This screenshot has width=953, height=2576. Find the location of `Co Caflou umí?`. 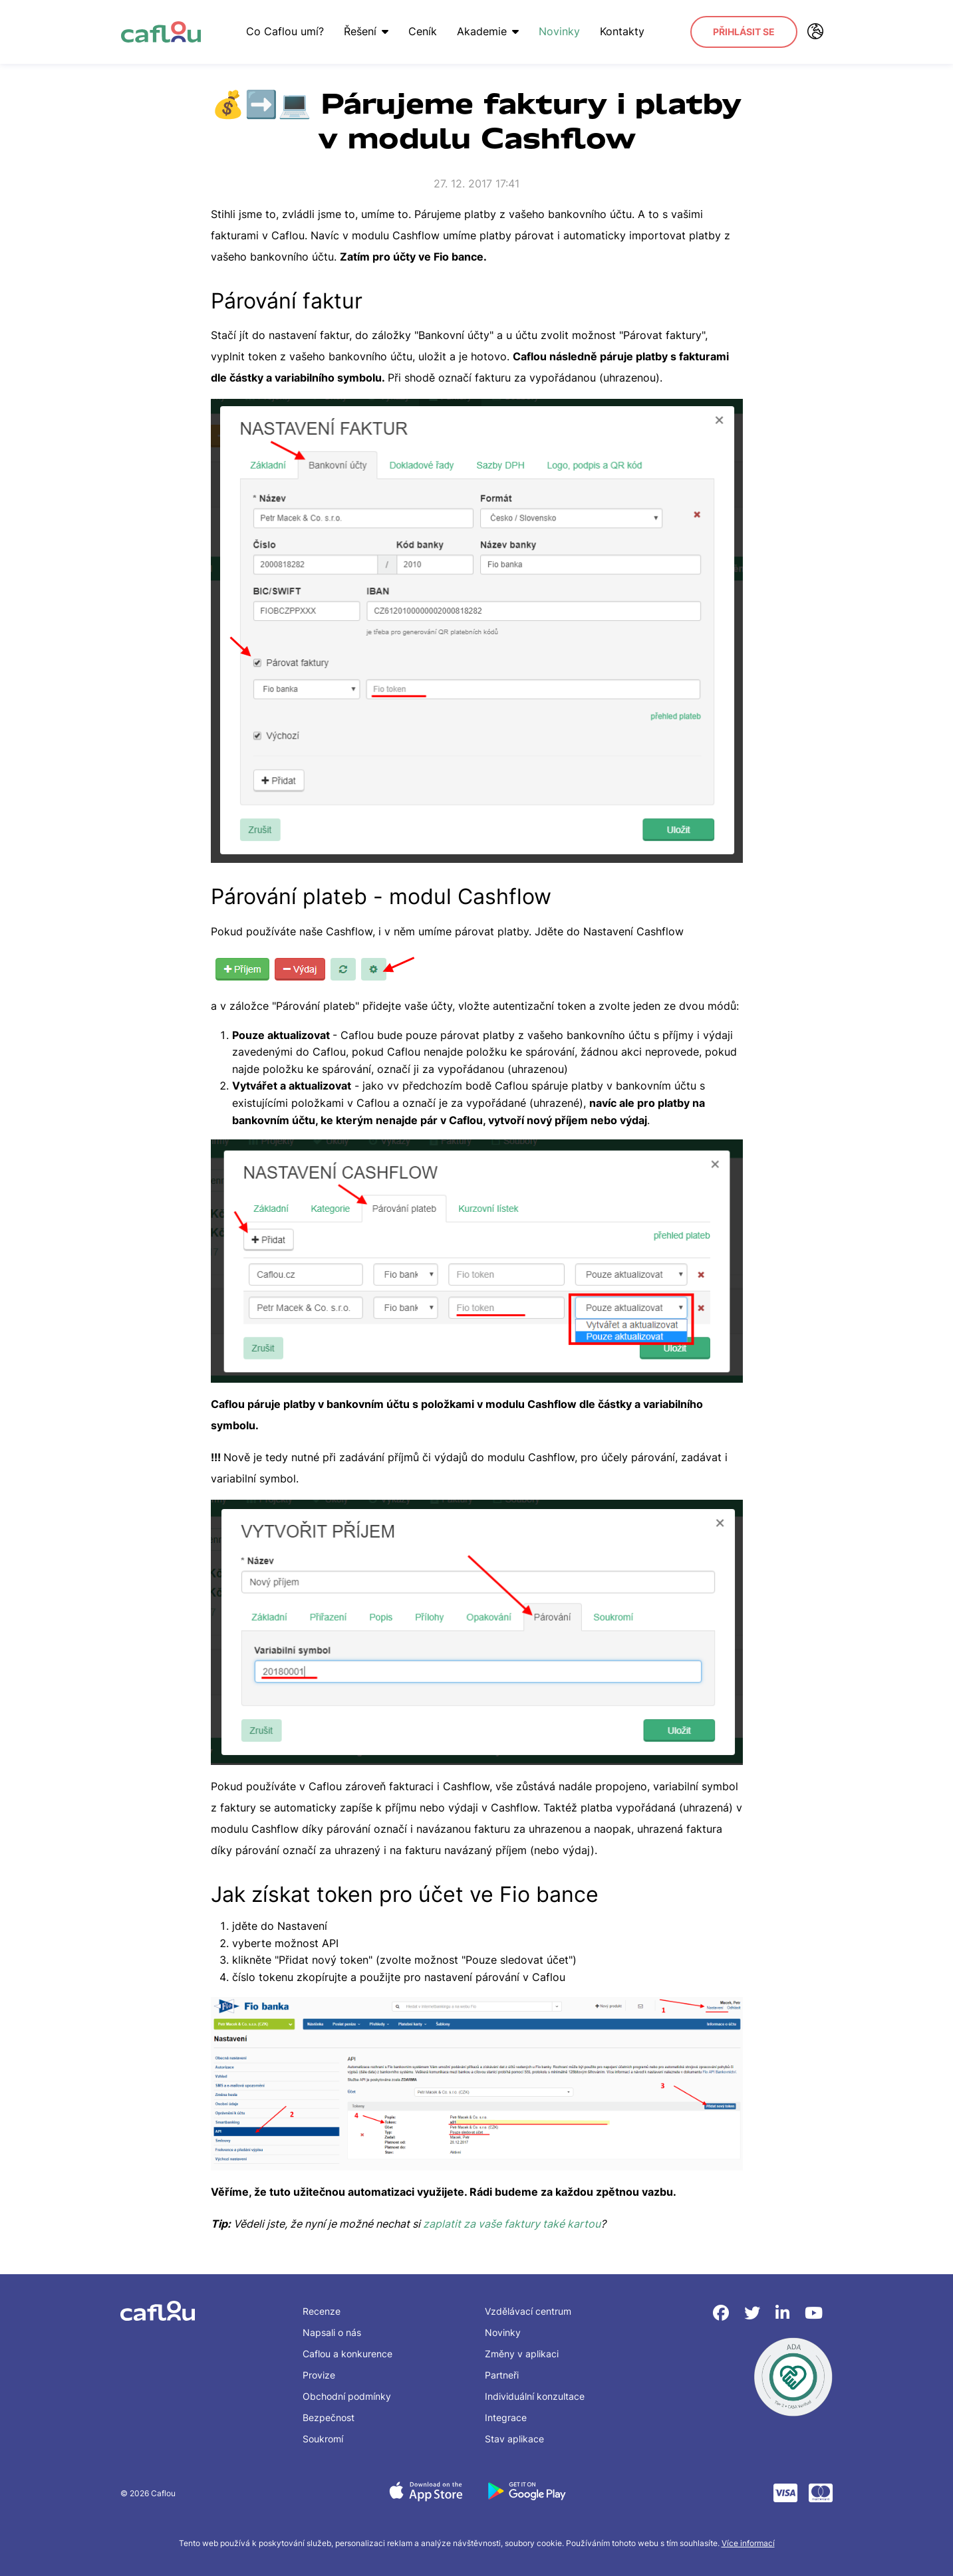

Co Caflou umí? is located at coordinates (282, 31).